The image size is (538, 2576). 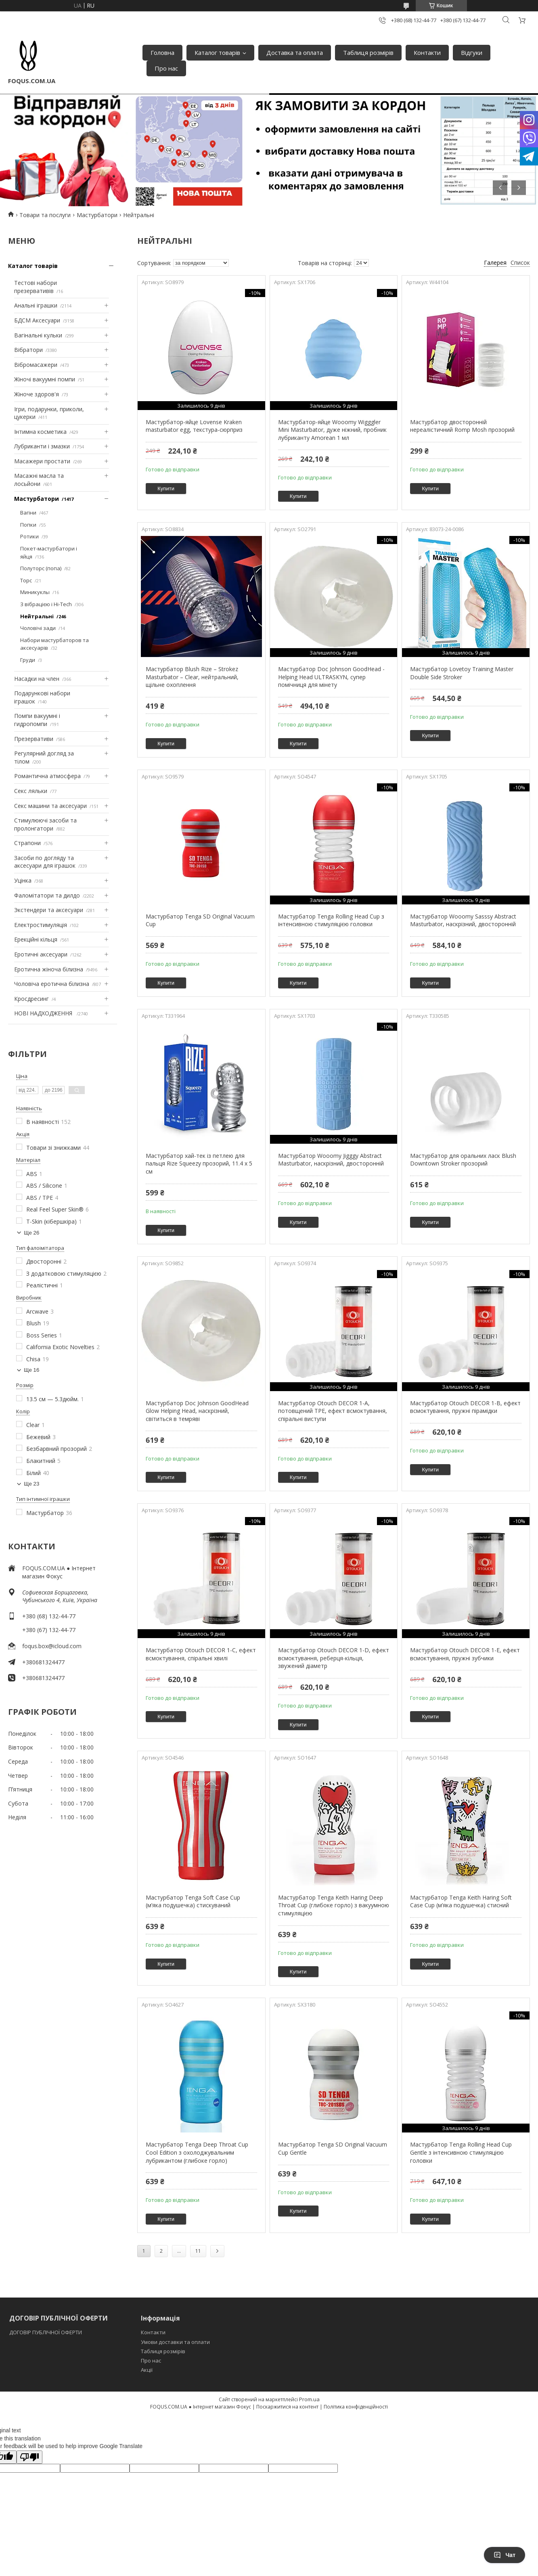 What do you see at coordinates (44, 862) in the screenshot?
I see `Засоби по догляду та аксесуари для іграшок` at bounding box center [44, 862].